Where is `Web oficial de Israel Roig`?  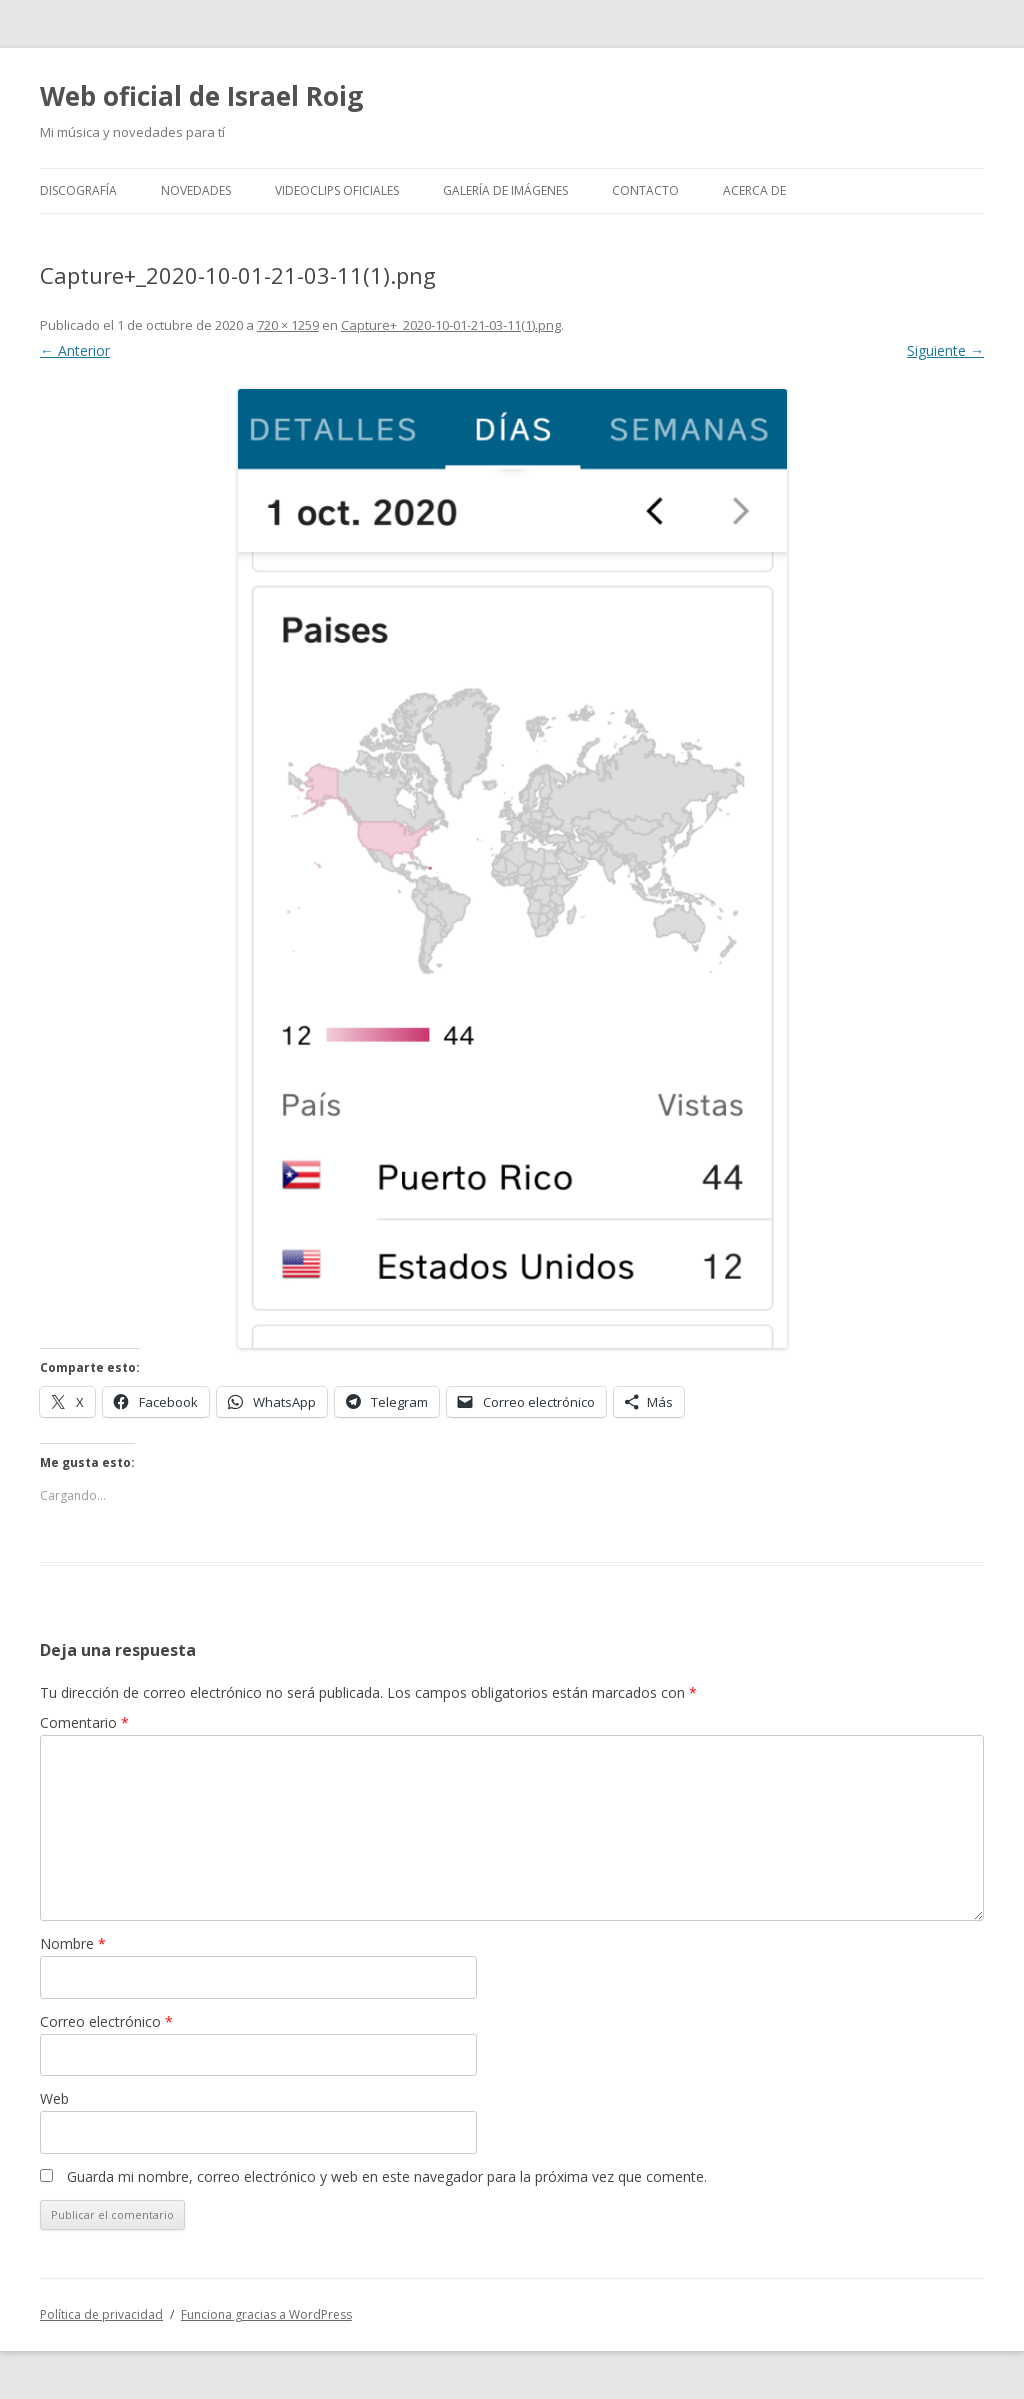
Web oficial de Israel Roig is located at coordinates (201, 96).